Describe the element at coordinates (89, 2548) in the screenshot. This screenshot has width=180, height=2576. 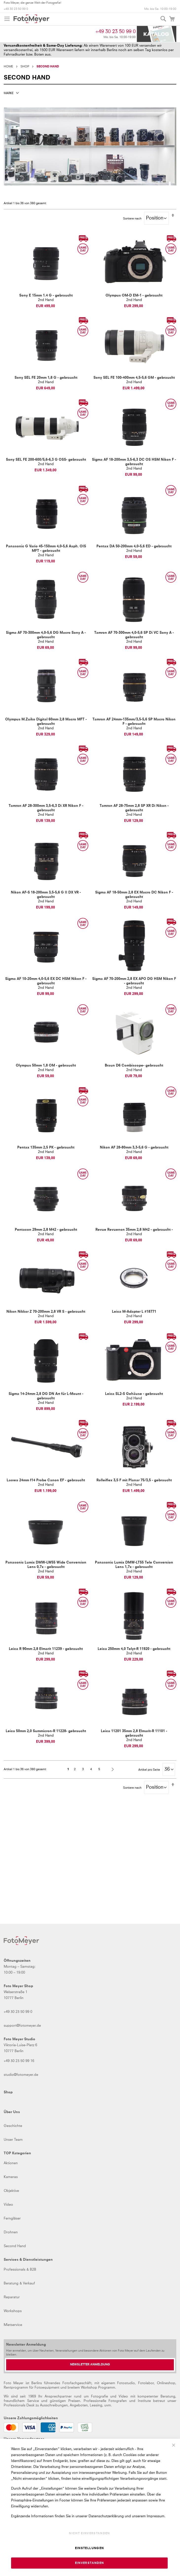
I see `Einstellungen` at that location.